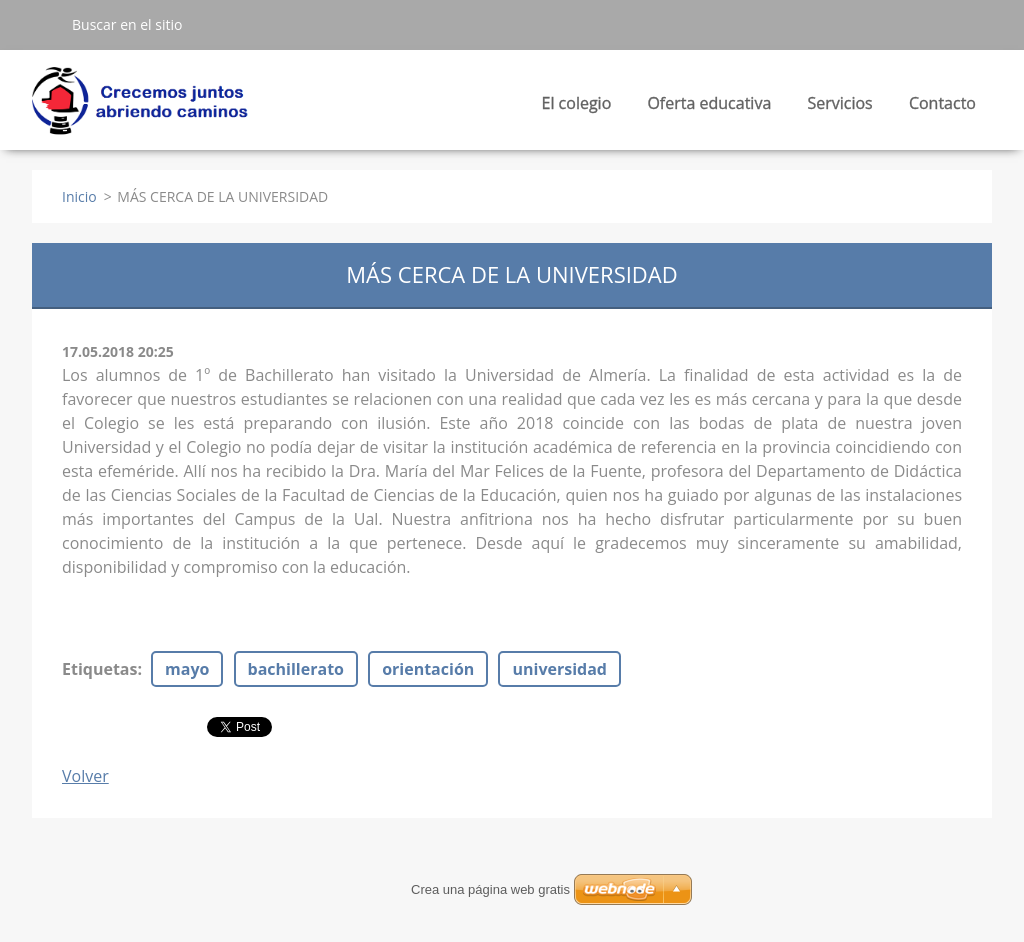 The width and height of the screenshot is (1024, 942). What do you see at coordinates (559, 669) in the screenshot?
I see `universidad` at bounding box center [559, 669].